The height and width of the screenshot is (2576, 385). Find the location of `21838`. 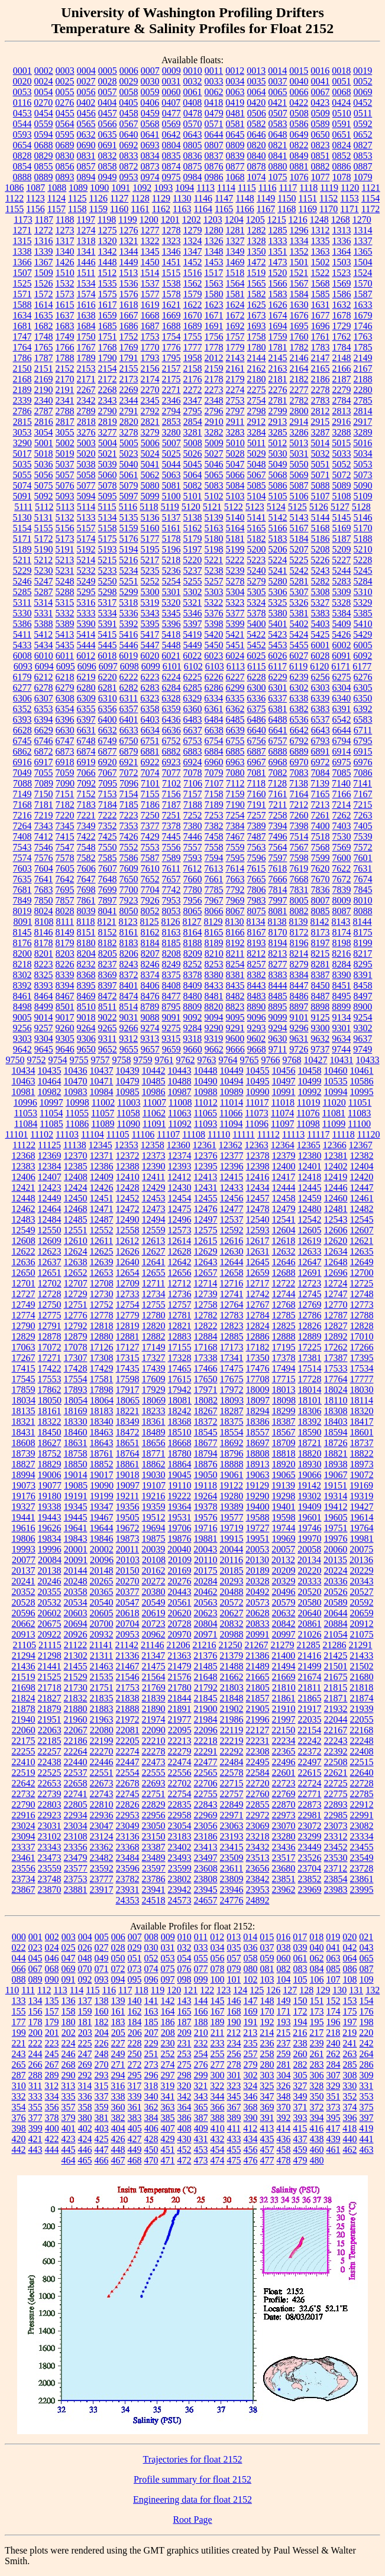

21838 is located at coordinates (128, 1698).